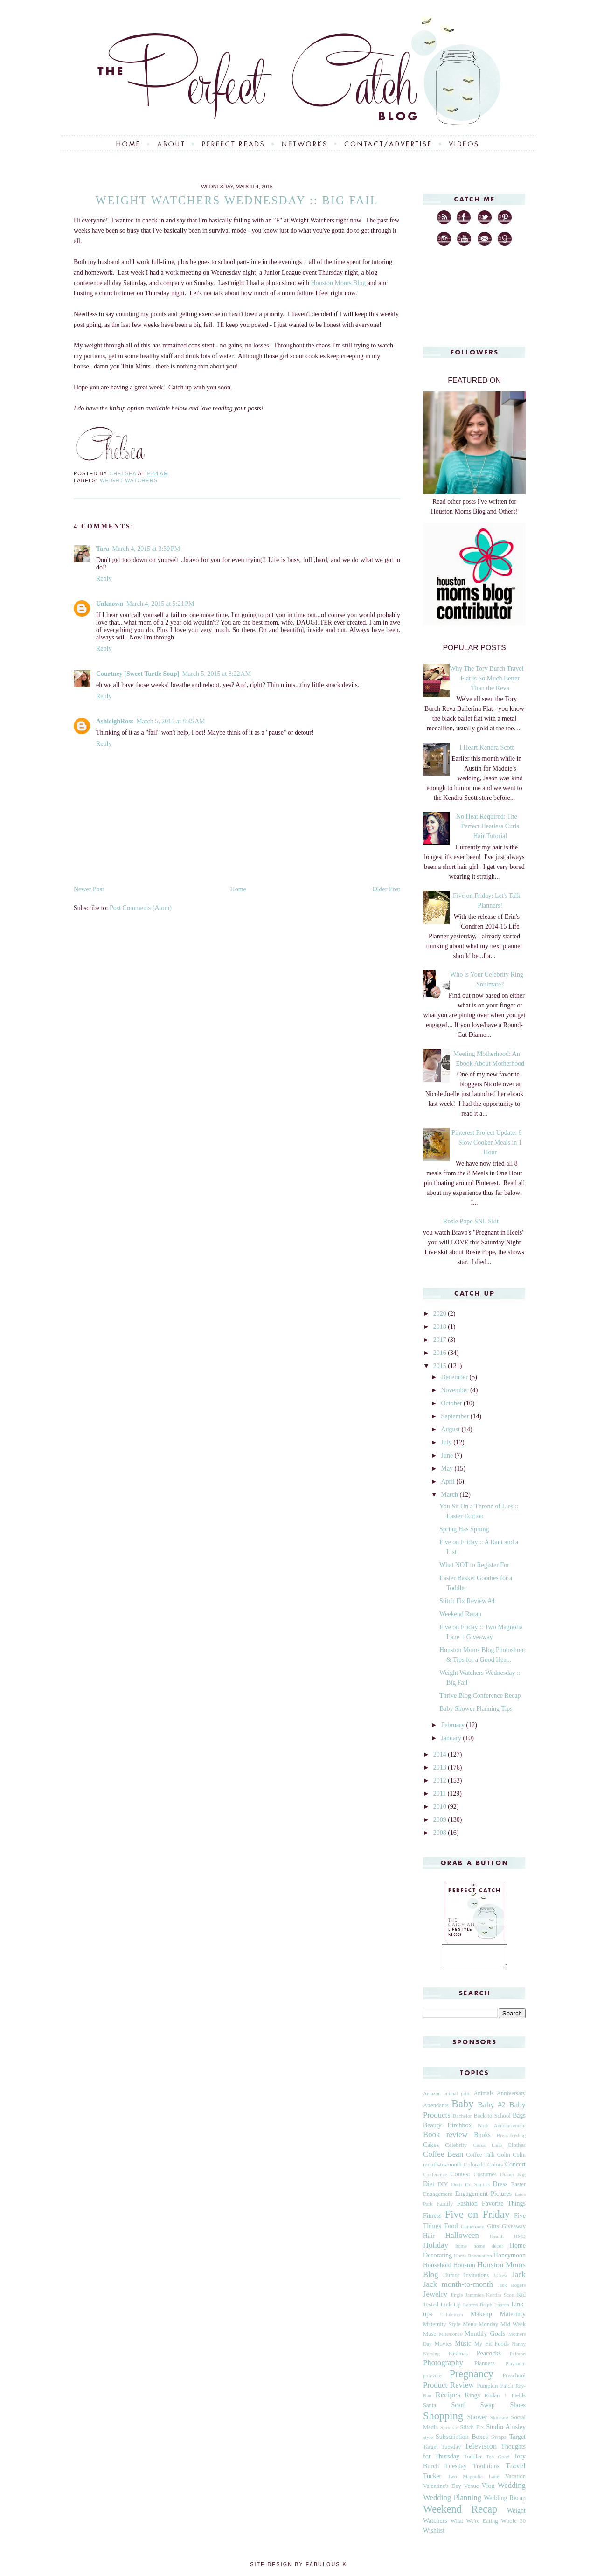  What do you see at coordinates (449, 2431) in the screenshot?
I see `Sprinkle` at bounding box center [449, 2431].